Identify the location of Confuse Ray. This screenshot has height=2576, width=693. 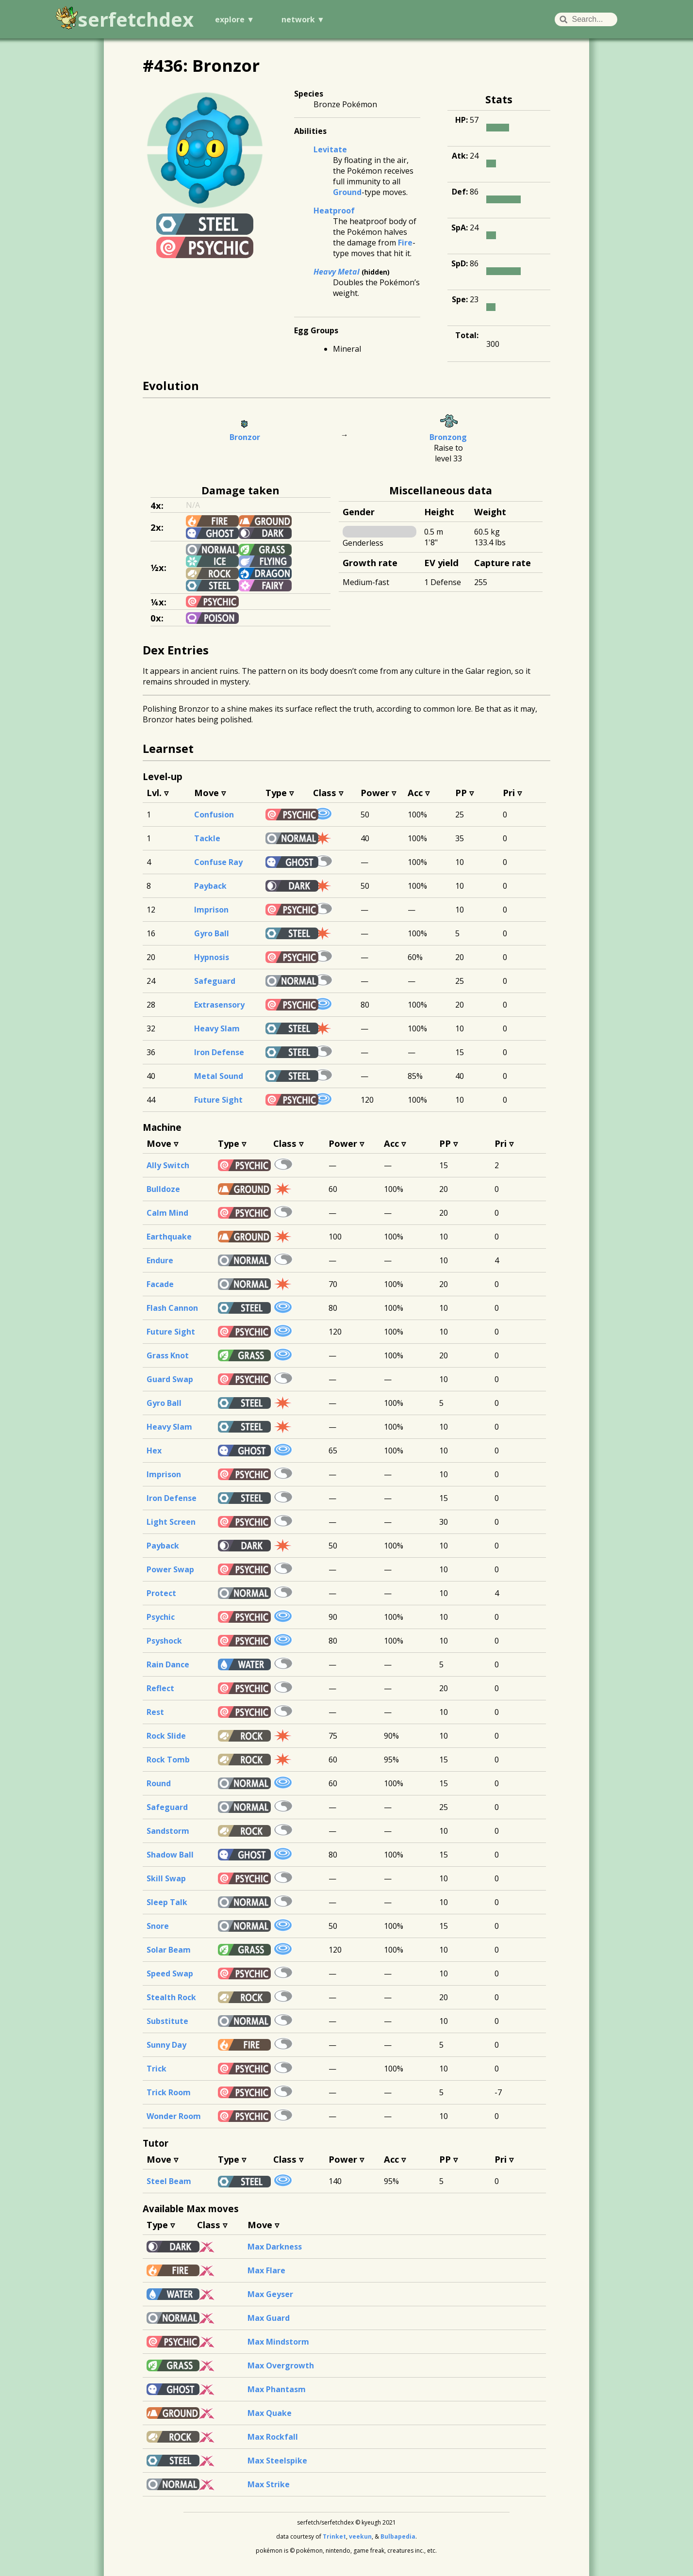
(218, 862).